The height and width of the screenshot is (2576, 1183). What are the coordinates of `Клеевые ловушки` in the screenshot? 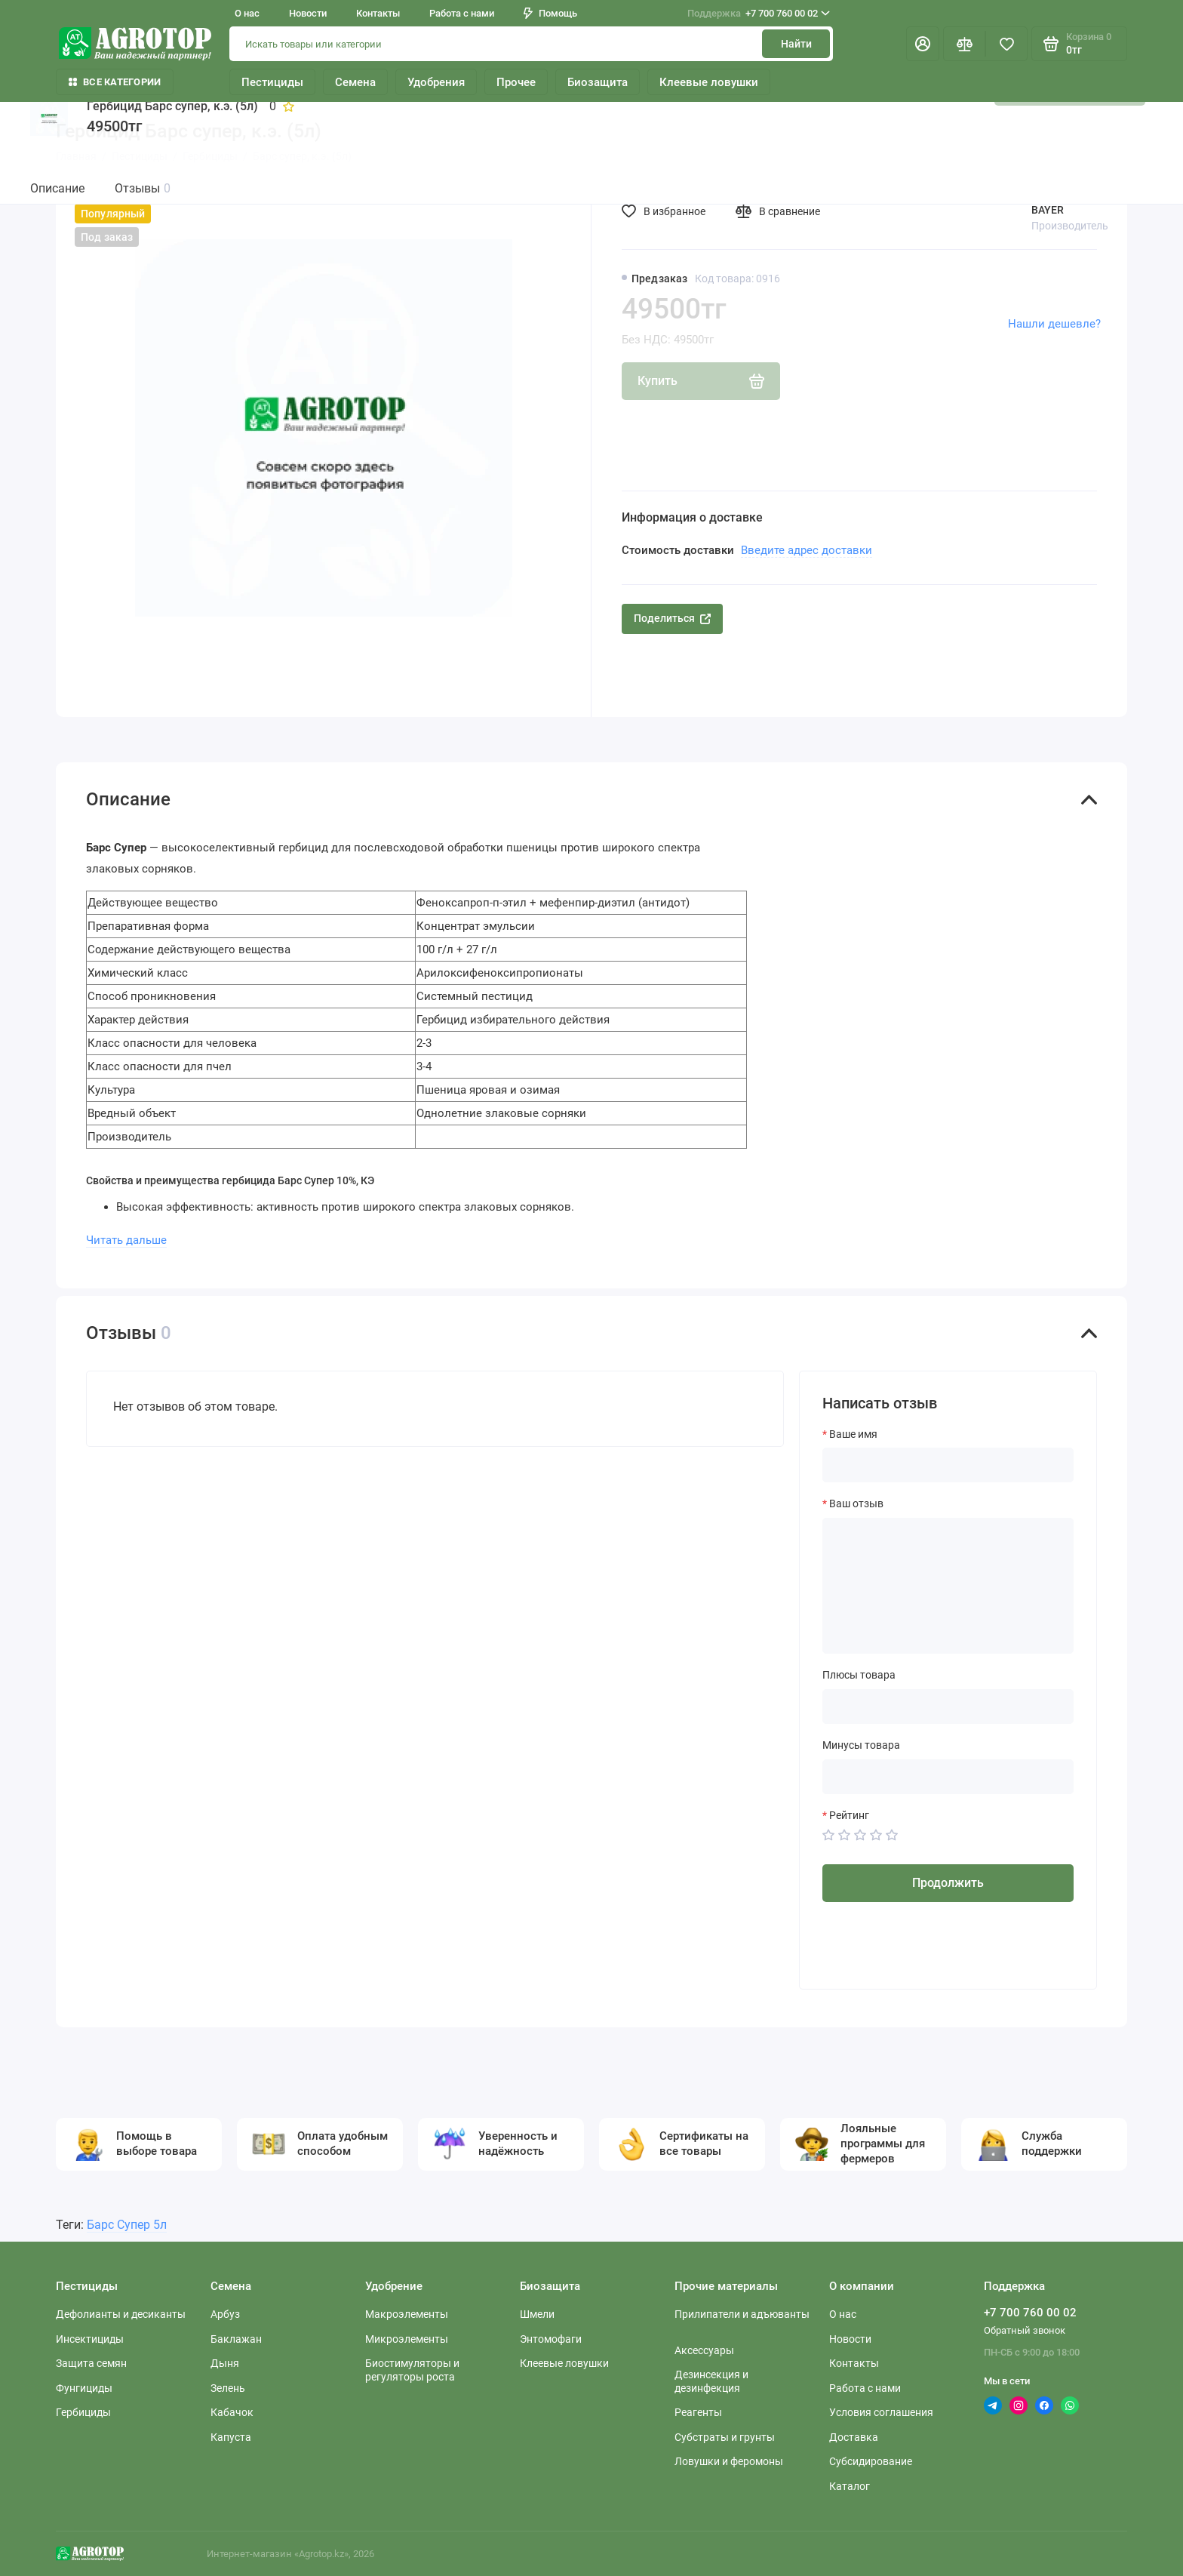 It's located at (708, 82).